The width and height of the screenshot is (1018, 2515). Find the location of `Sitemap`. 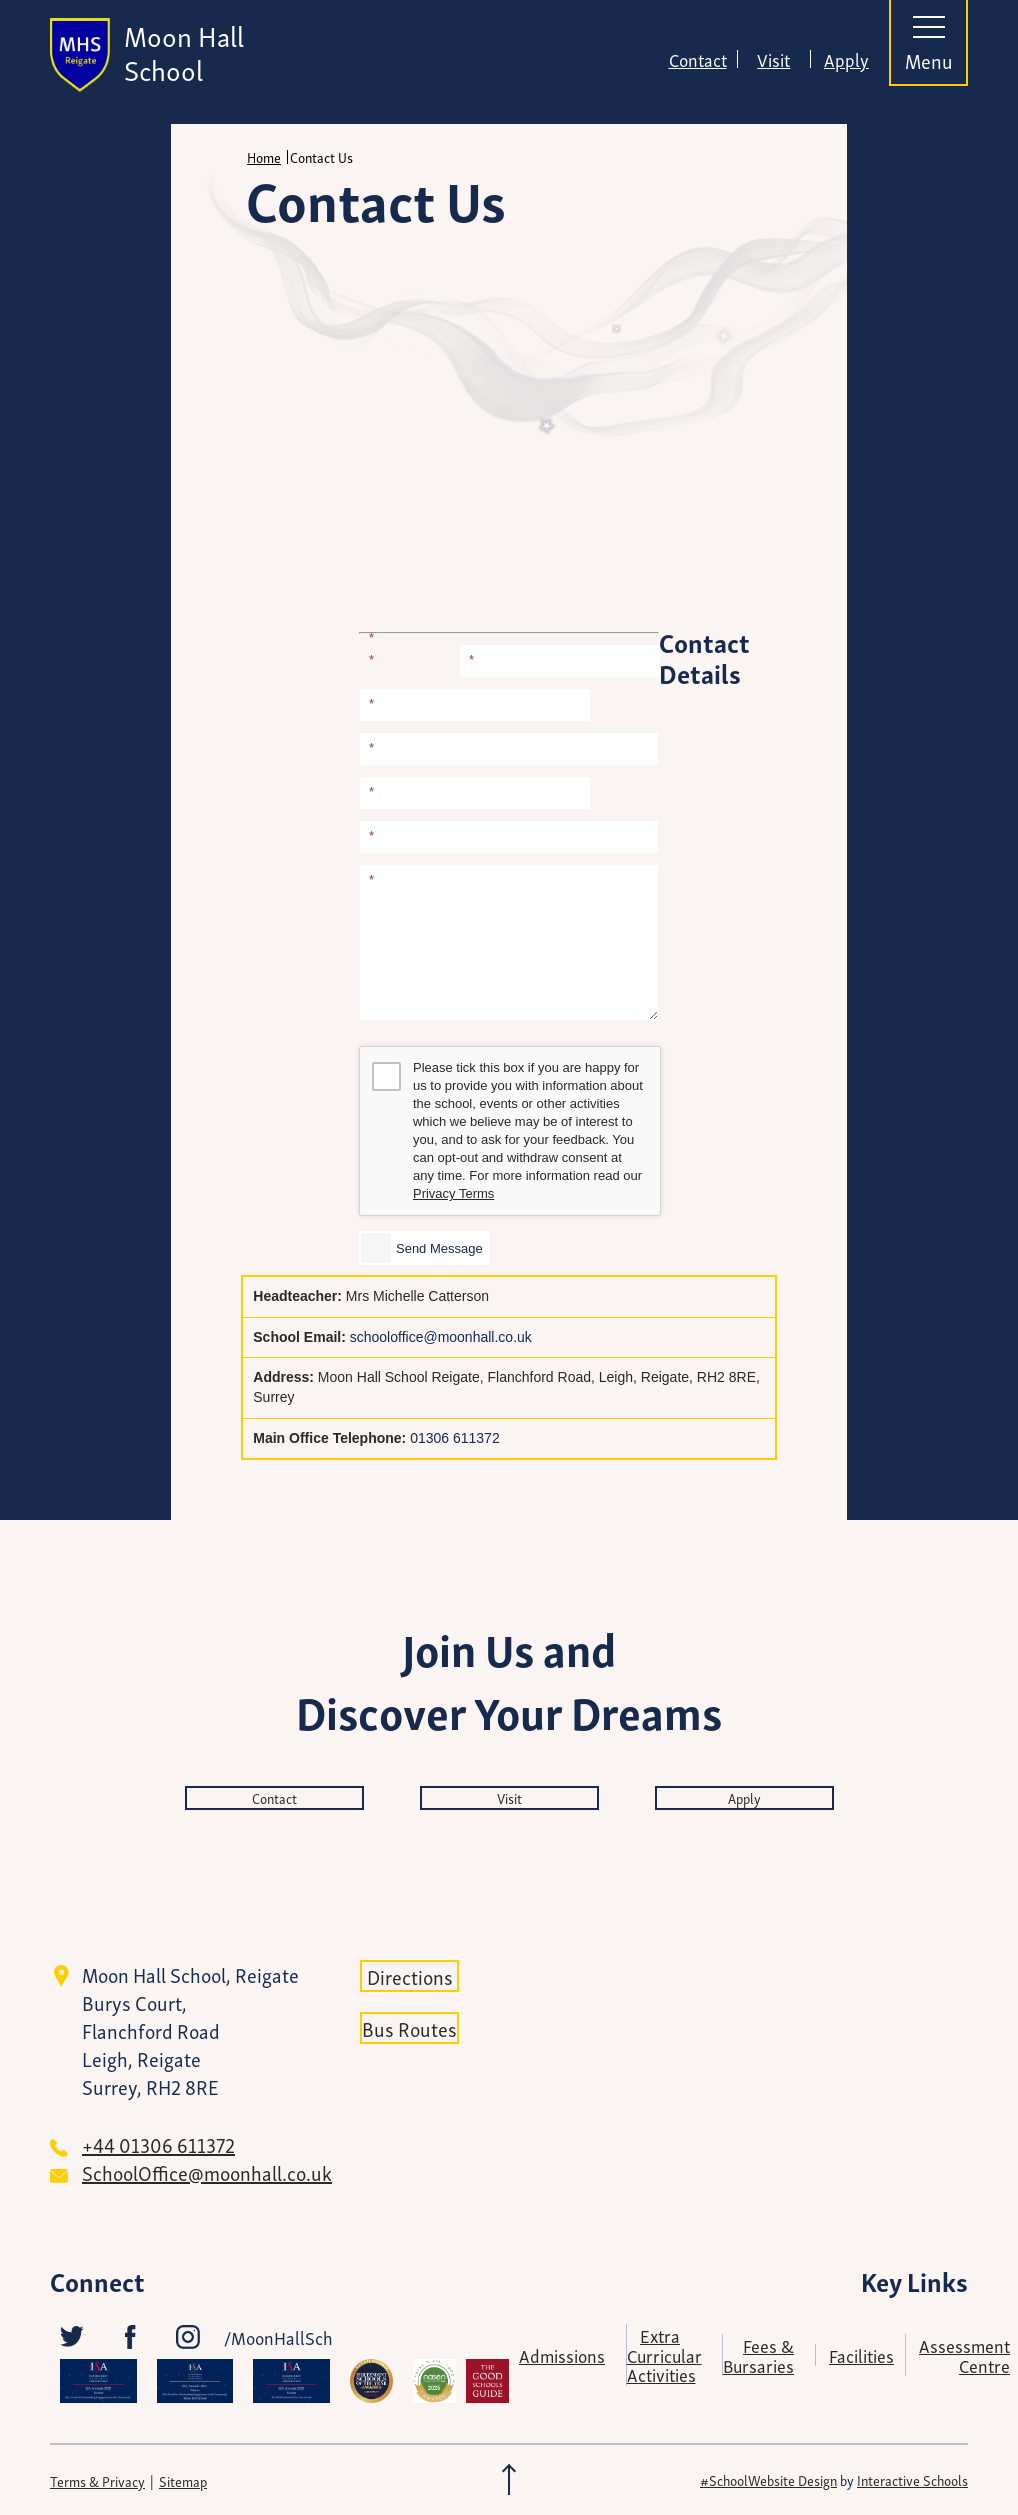

Sitemap is located at coordinates (183, 2480).